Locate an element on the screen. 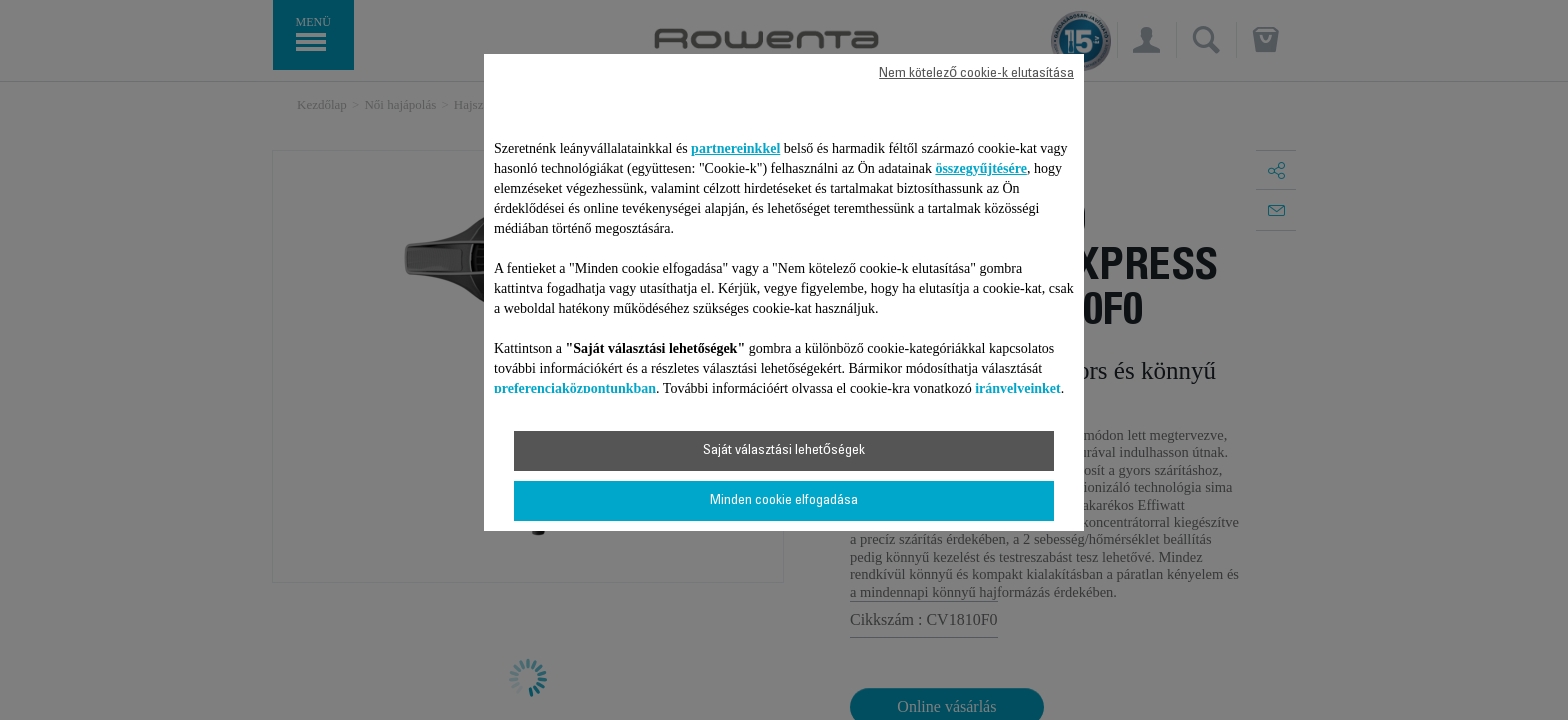 This screenshot has height=720, width=1568. összegyűjtésére is located at coordinates (981, 168).